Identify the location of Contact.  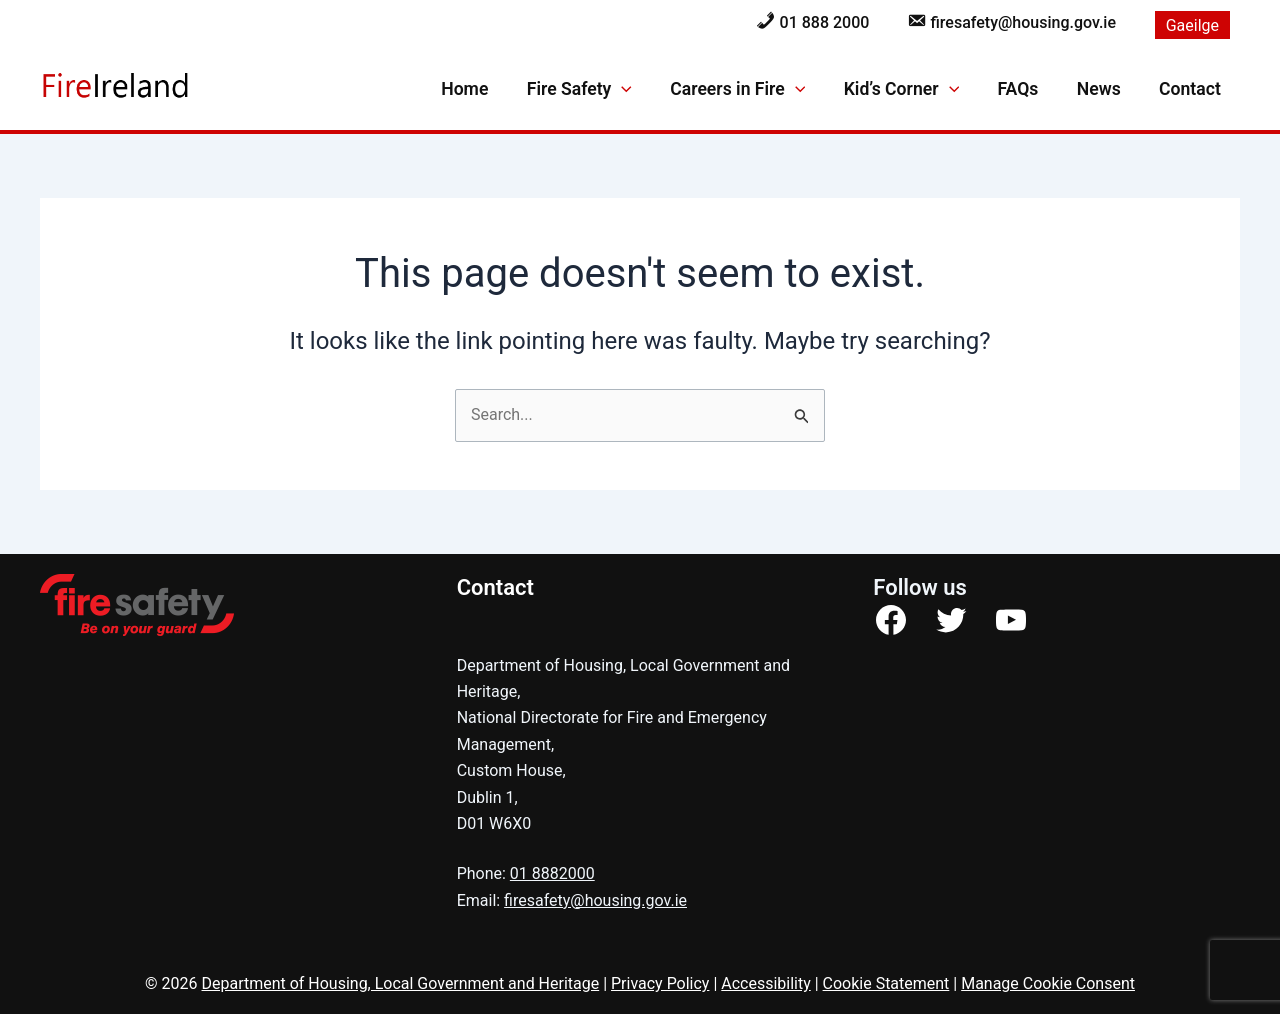
(1192, 89).